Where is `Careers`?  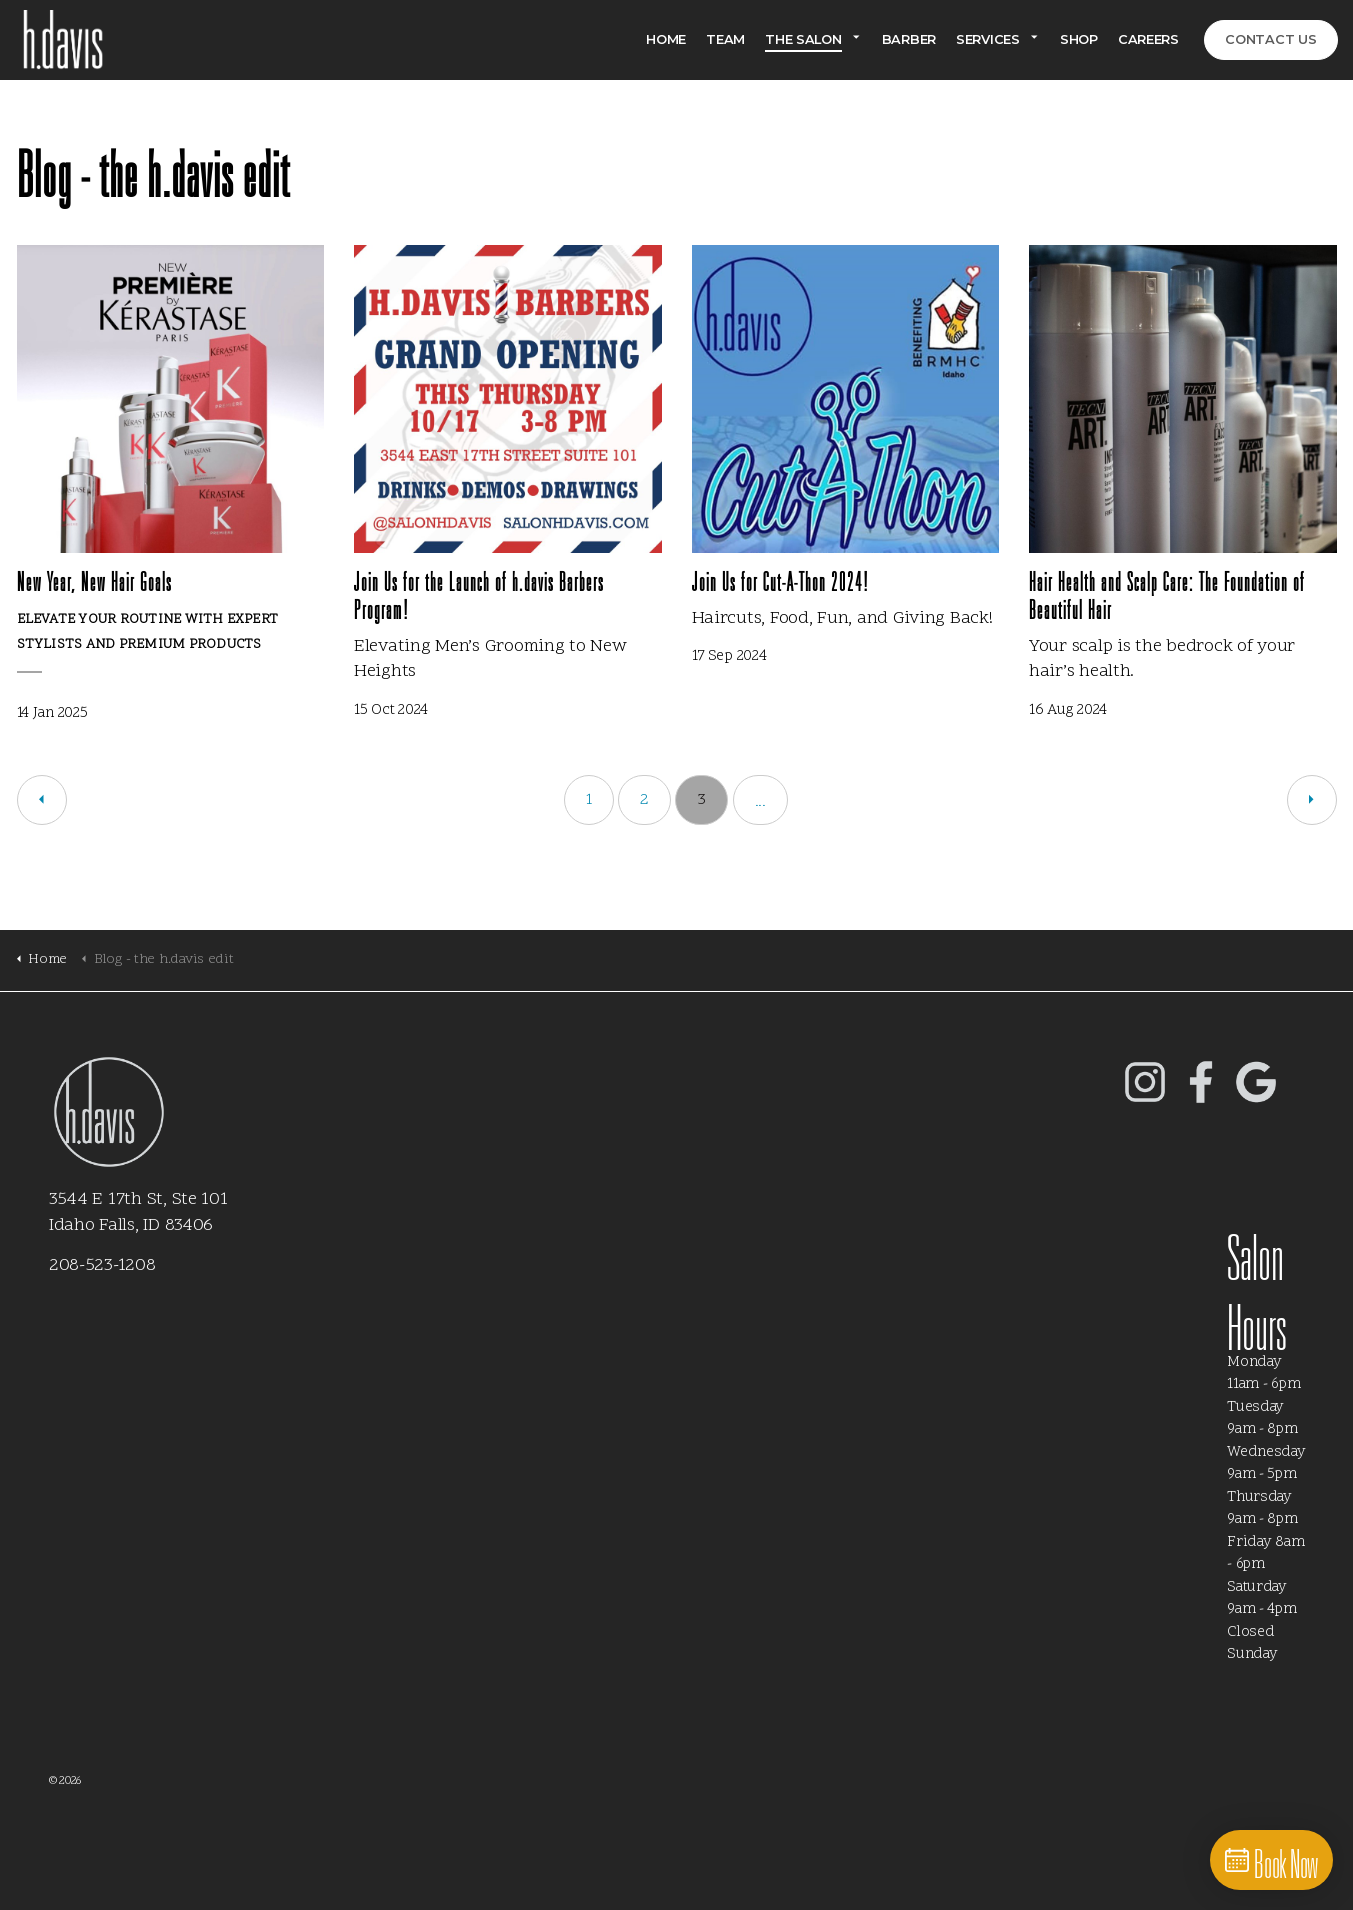
Careers is located at coordinates (1148, 39).